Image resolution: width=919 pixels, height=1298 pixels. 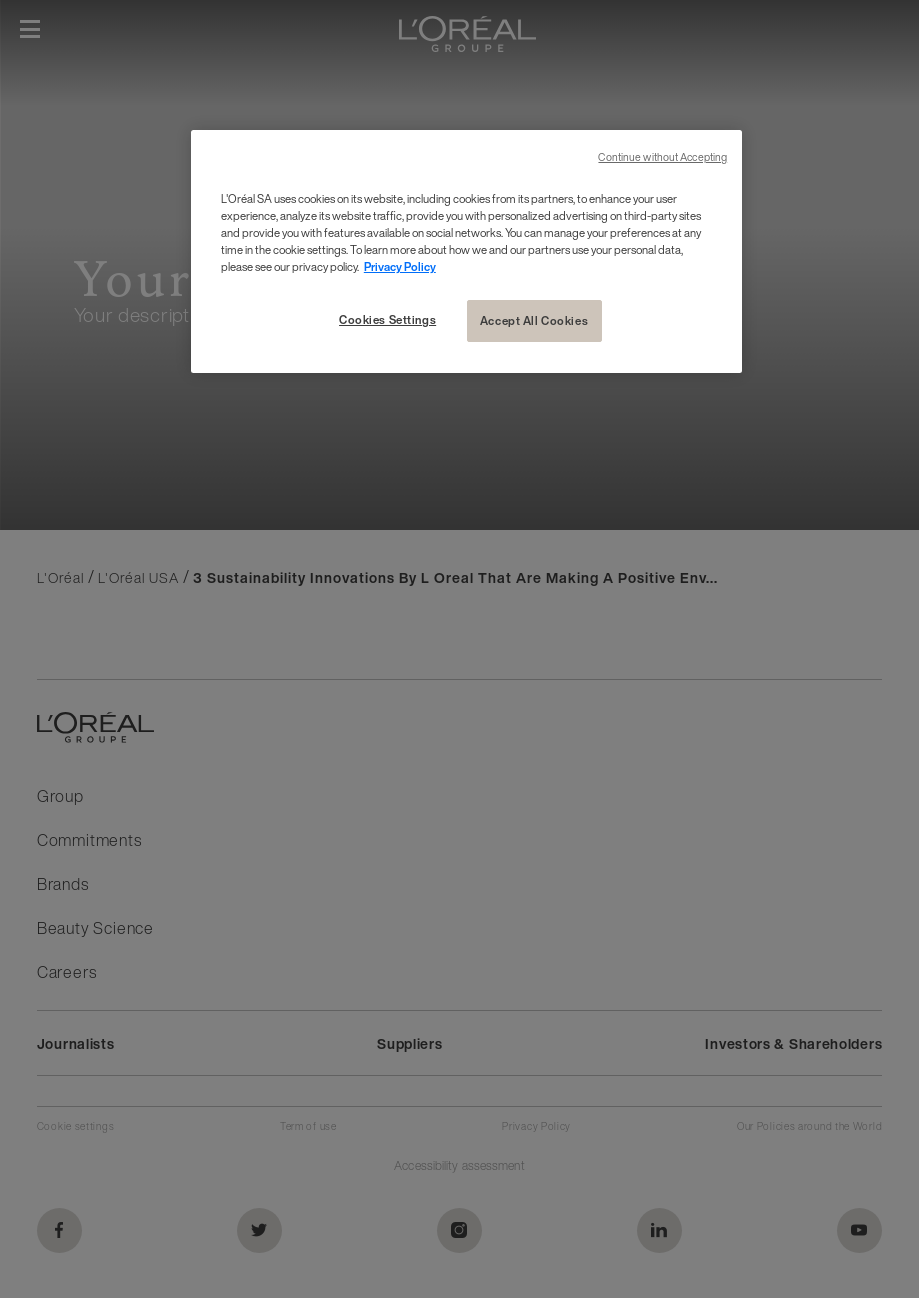 What do you see at coordinates (466, 251) in the screenshot?
I see `[region]` at bounding box center [466, 251].